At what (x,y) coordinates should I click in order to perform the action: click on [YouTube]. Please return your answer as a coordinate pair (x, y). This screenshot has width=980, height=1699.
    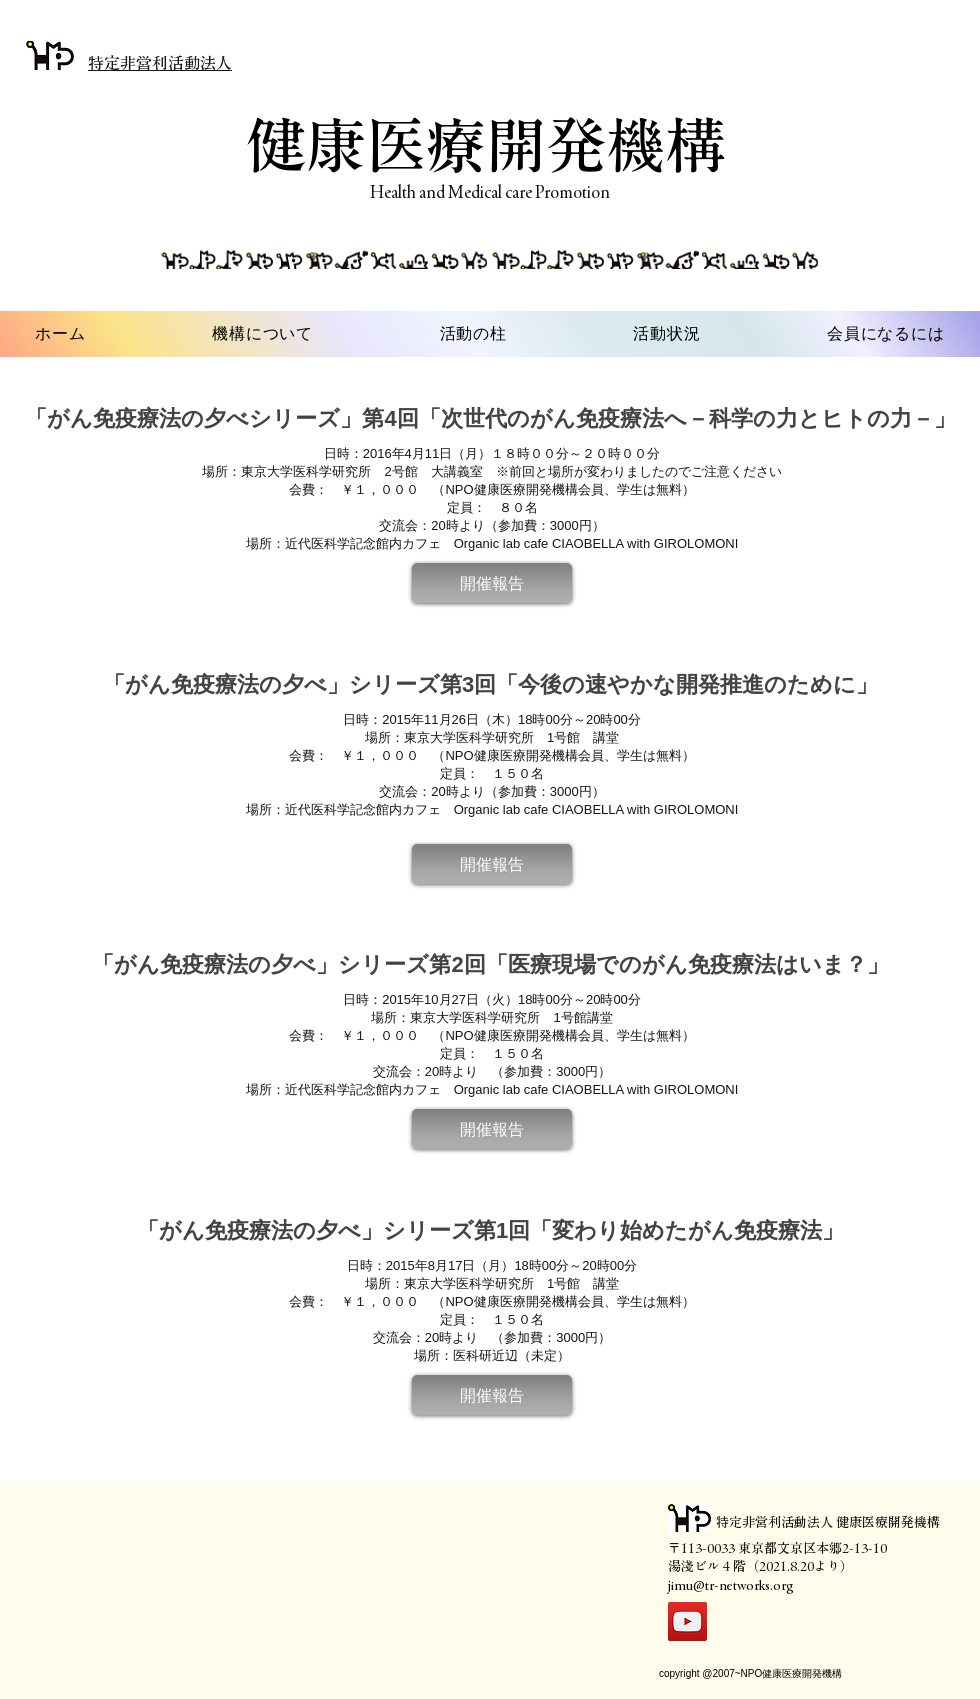
    Looking at the image, I should click on (687, 1621).